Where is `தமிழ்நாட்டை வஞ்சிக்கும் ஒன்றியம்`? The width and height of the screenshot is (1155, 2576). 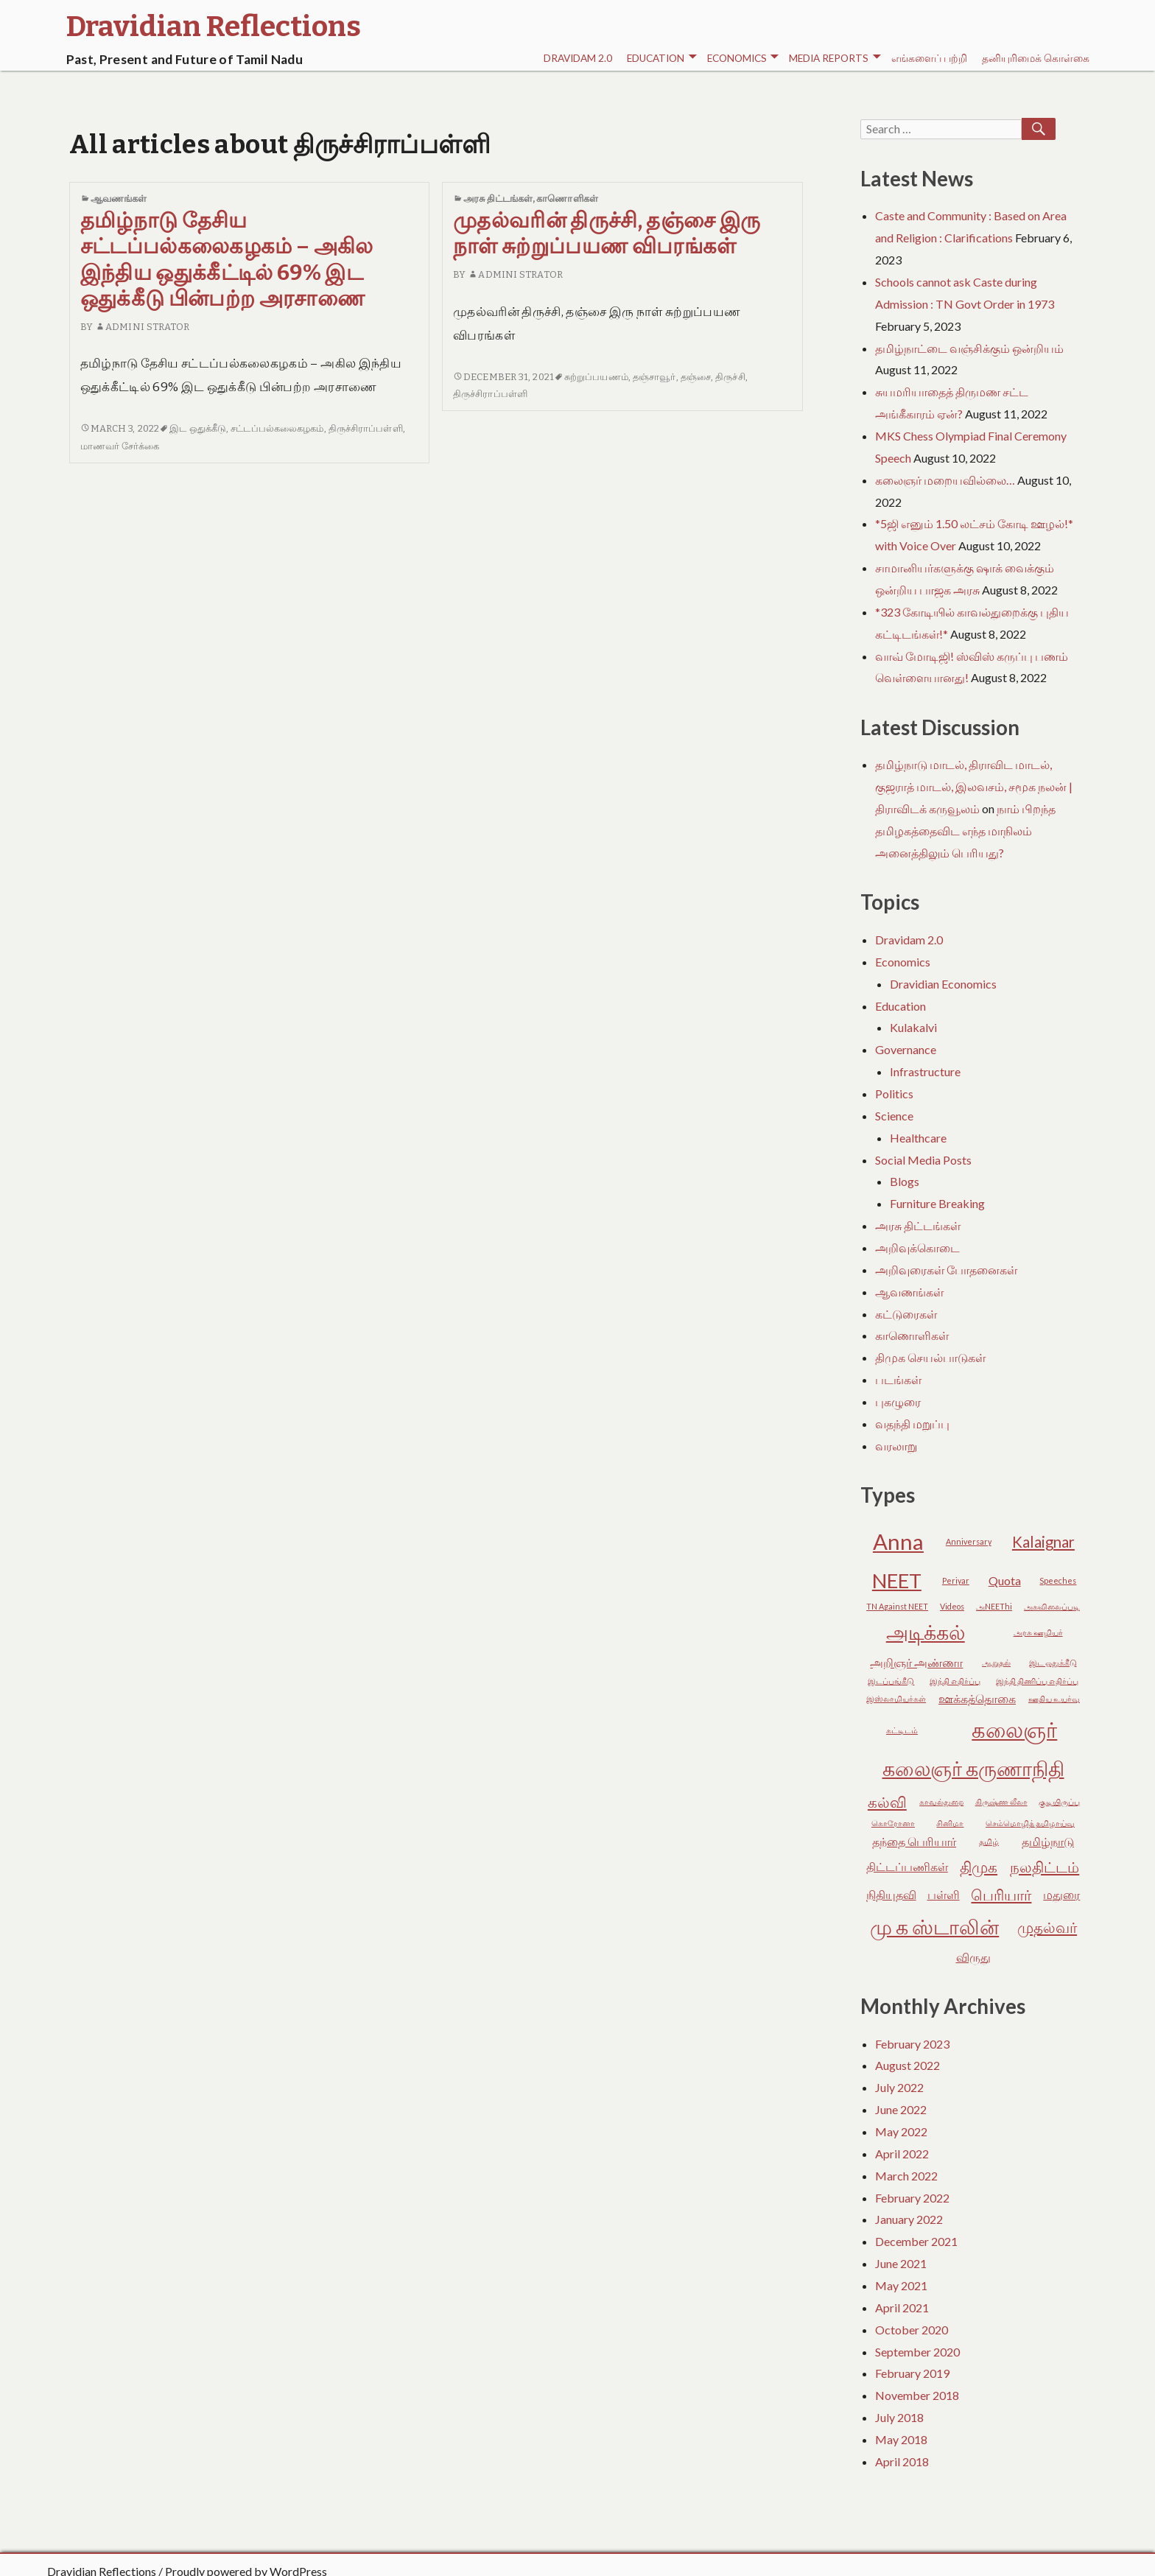
தமிழ்நாட்டை வஞ்சிக்கும் ஒன்றியம் is located at coordinates (969, 348).